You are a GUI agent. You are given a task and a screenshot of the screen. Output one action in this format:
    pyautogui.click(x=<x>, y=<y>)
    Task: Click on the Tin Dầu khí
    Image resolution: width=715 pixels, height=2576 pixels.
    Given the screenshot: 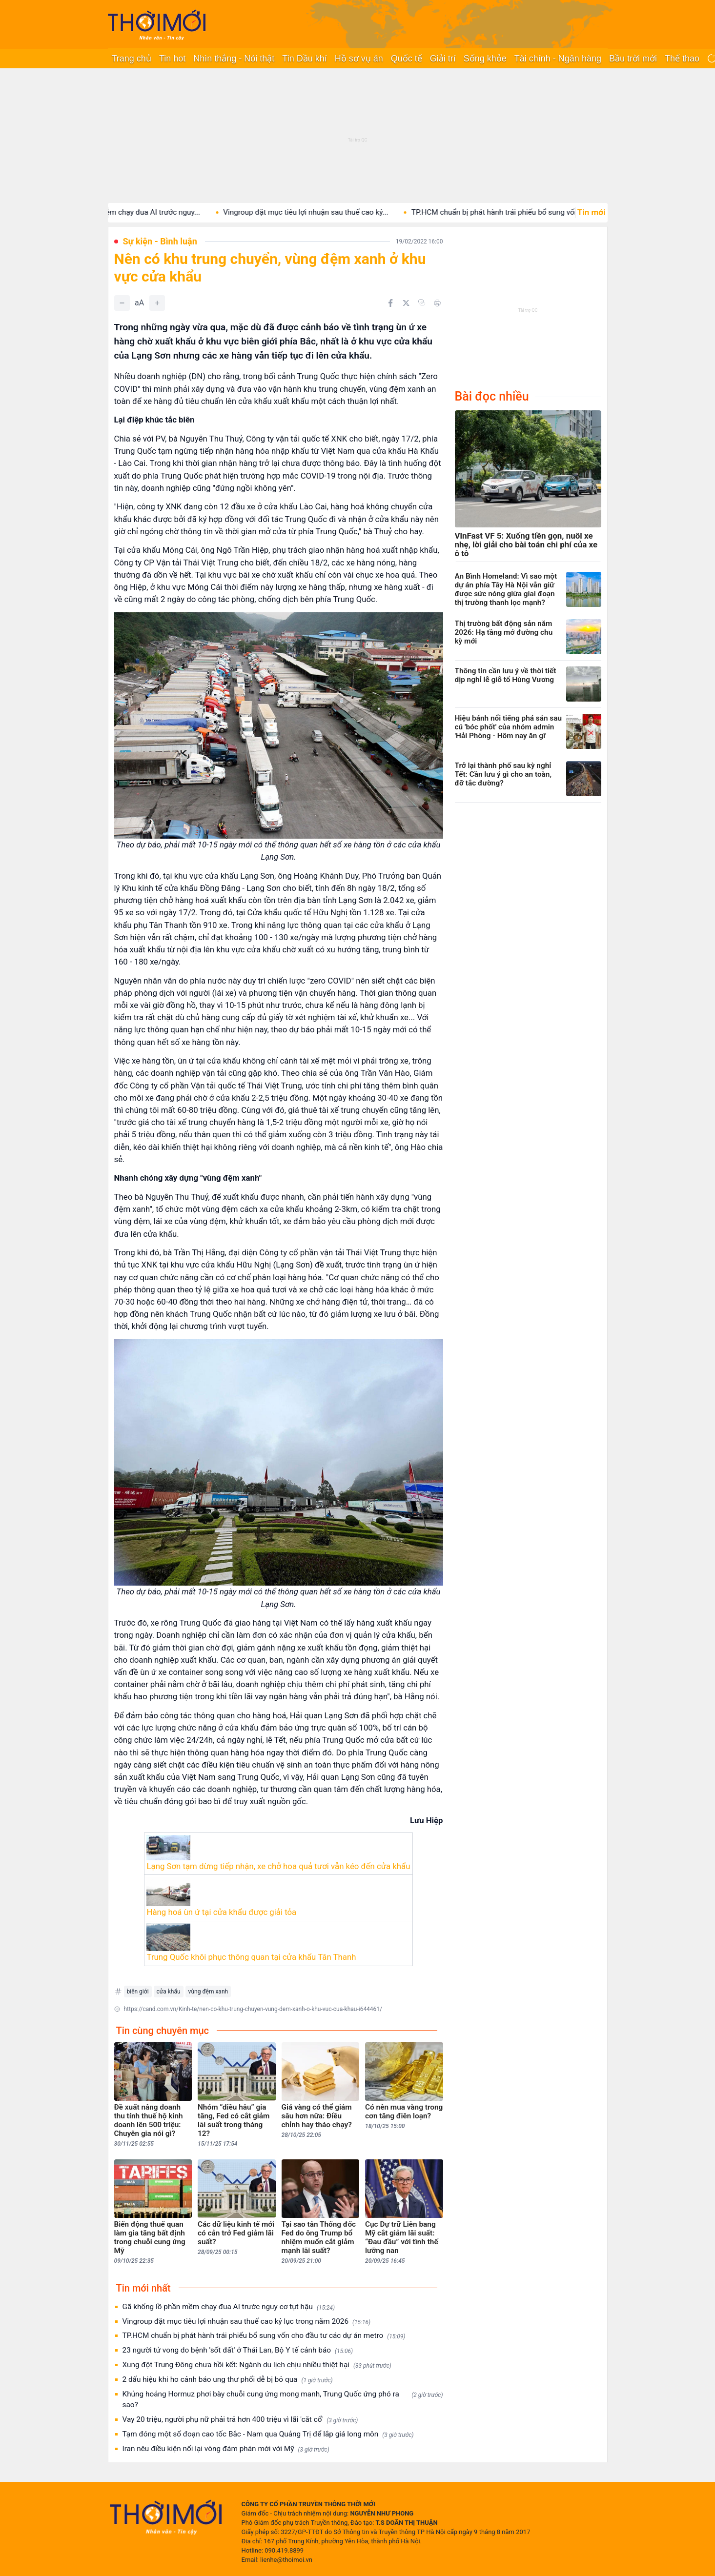 What is the action you would take?
    pyautogui.click(x=304, y=58)
    